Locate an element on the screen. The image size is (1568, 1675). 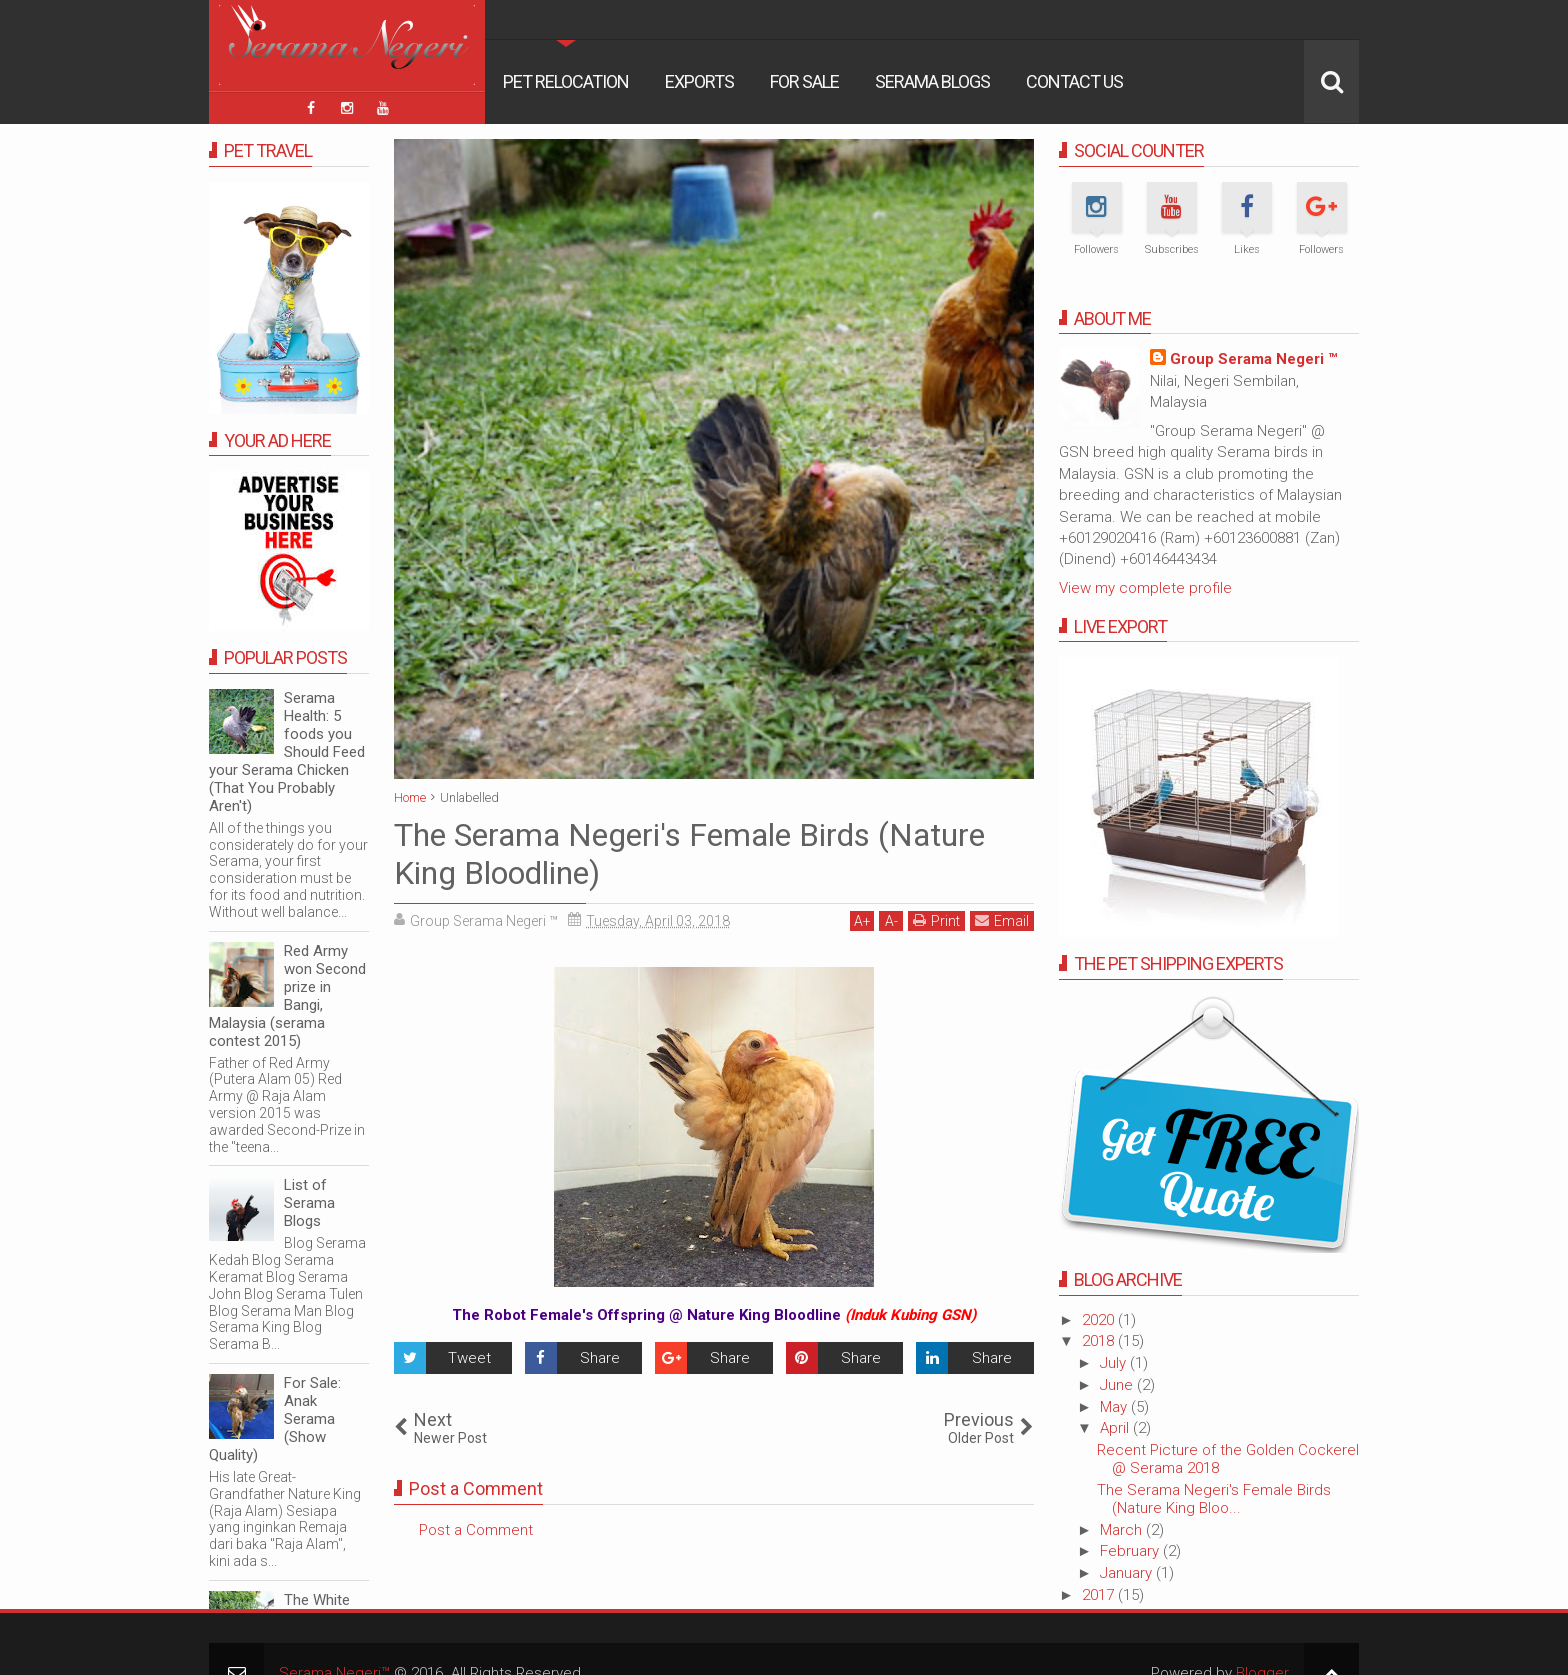
Serama Blogs is located at coordinates (932, 81).